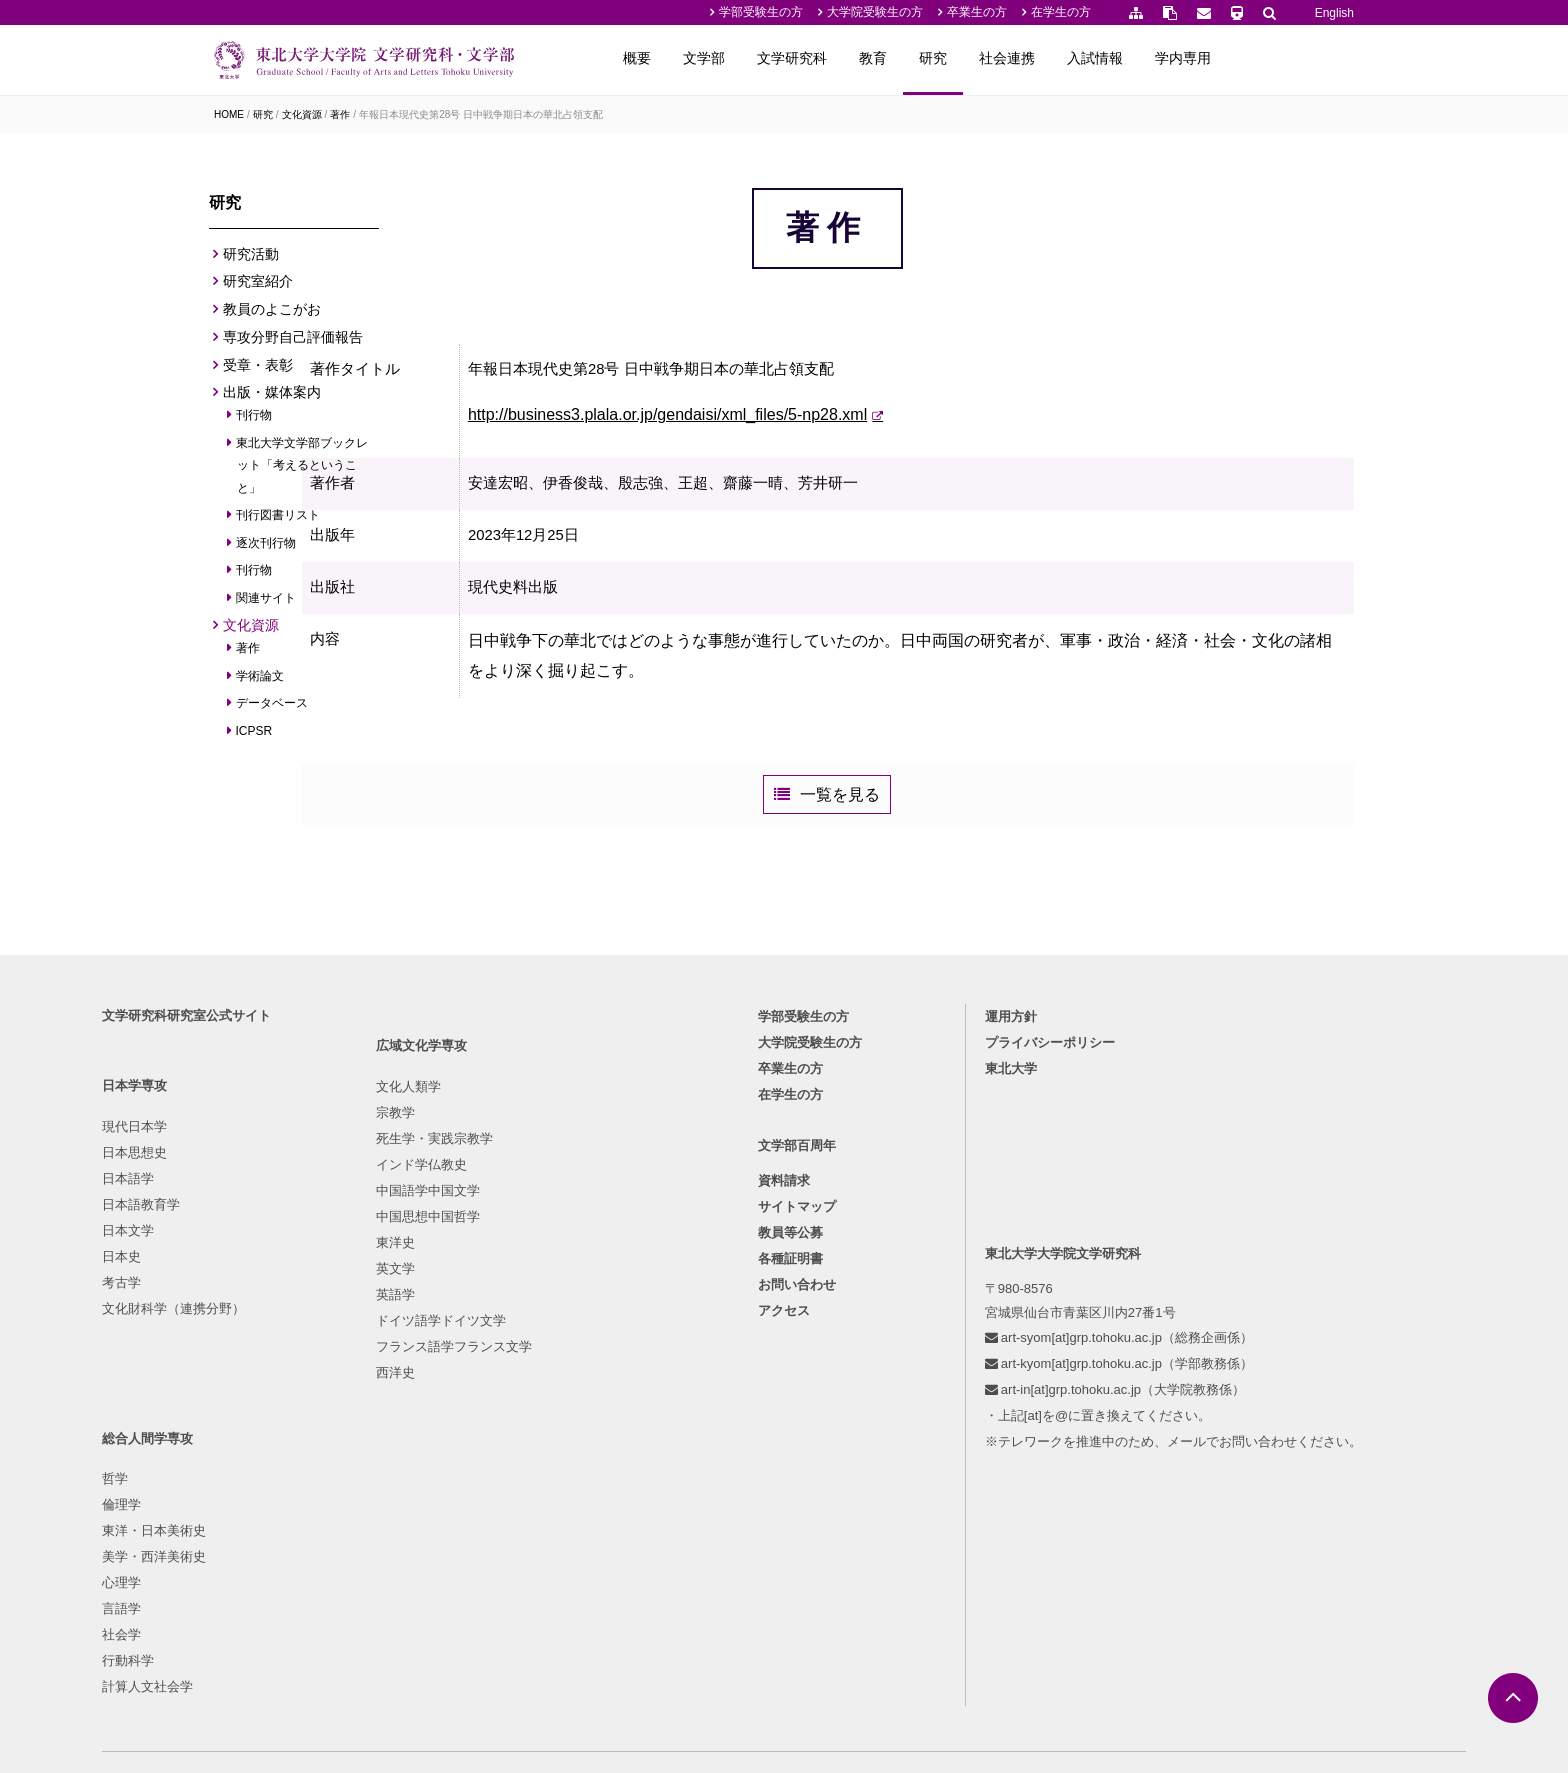 The width and height of the screenshot is (1568, 1773). I want to click on 宗教学, so click(404, 1310).